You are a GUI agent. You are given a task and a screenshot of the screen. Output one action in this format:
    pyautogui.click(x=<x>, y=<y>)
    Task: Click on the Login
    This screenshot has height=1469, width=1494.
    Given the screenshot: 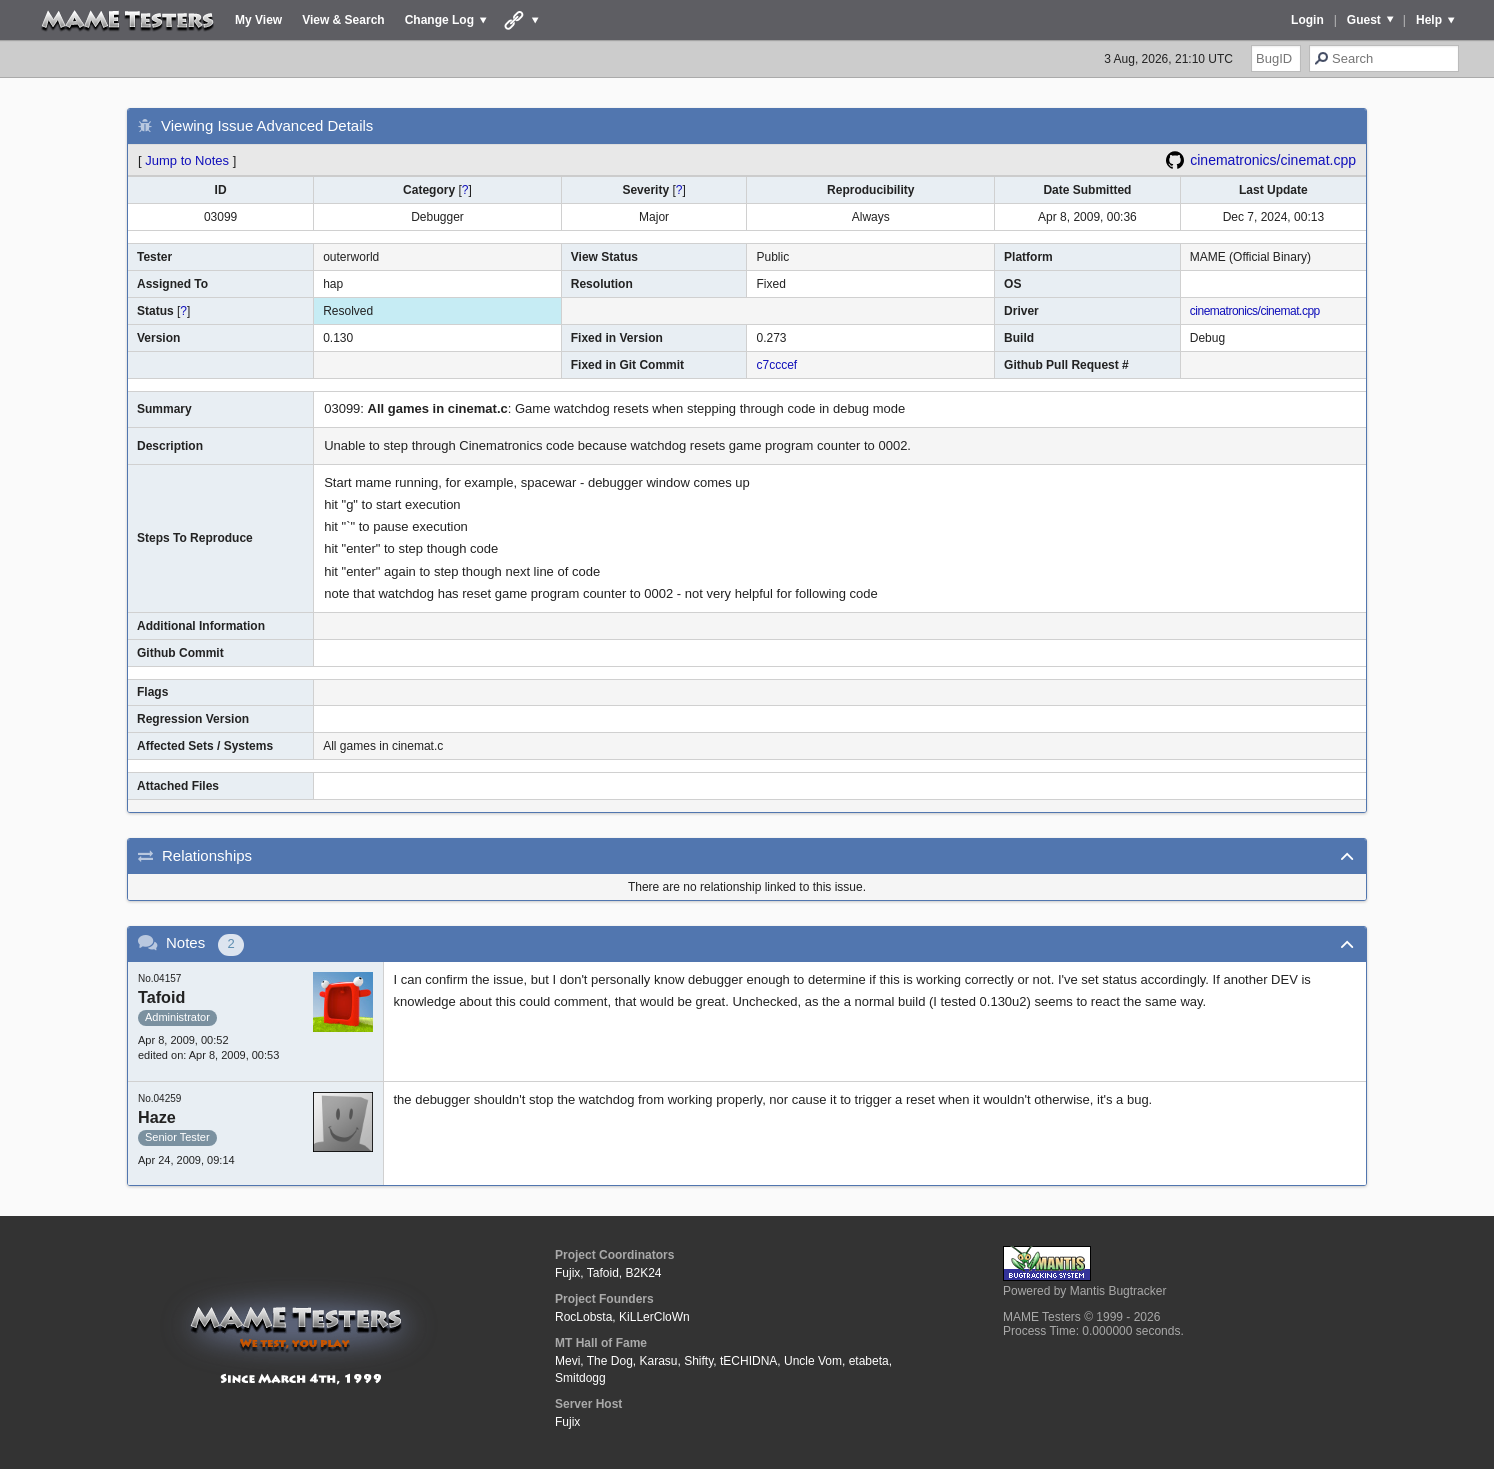 What is the action you would take?
    pyautogui.click(x=1307, y=20)
    